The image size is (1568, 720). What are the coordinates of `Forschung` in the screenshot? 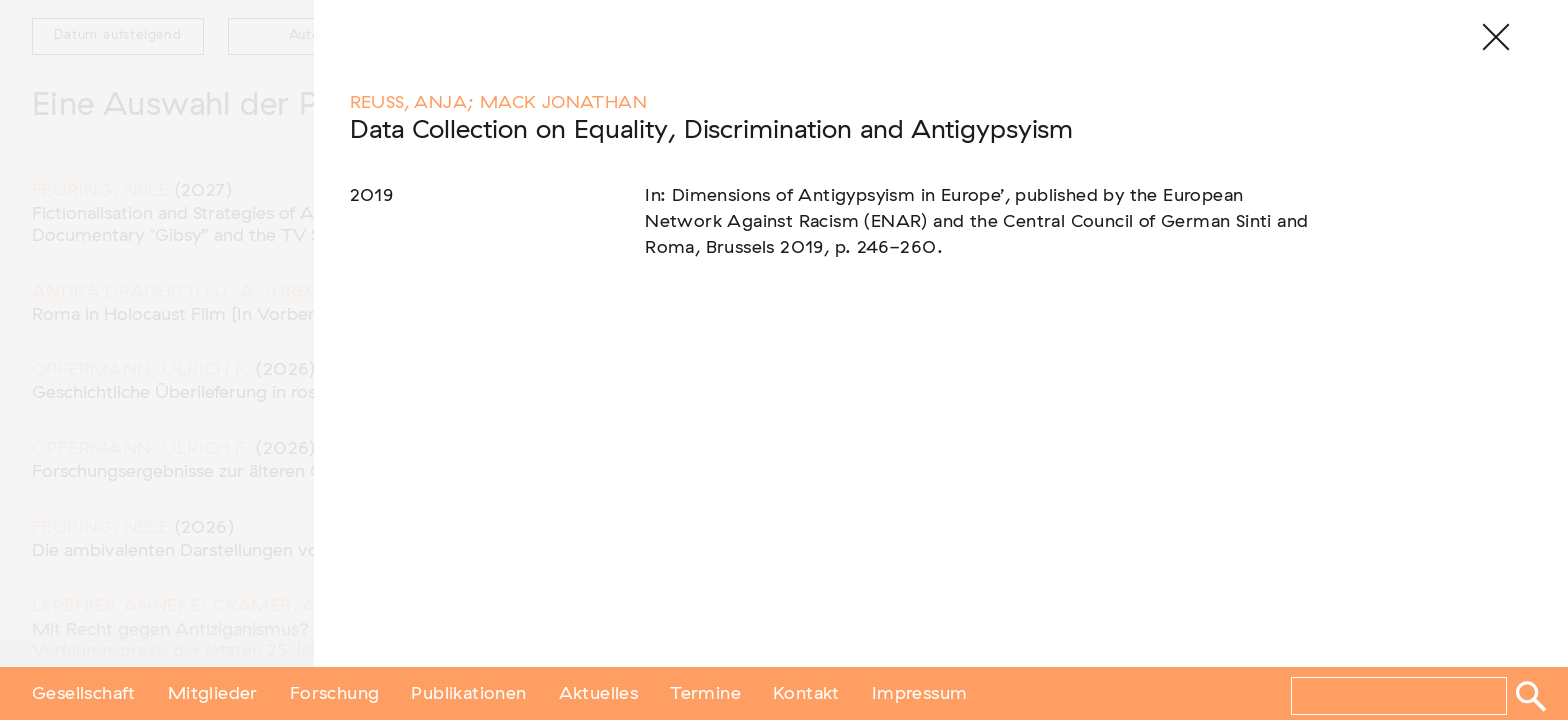 It's located at (335, 693).